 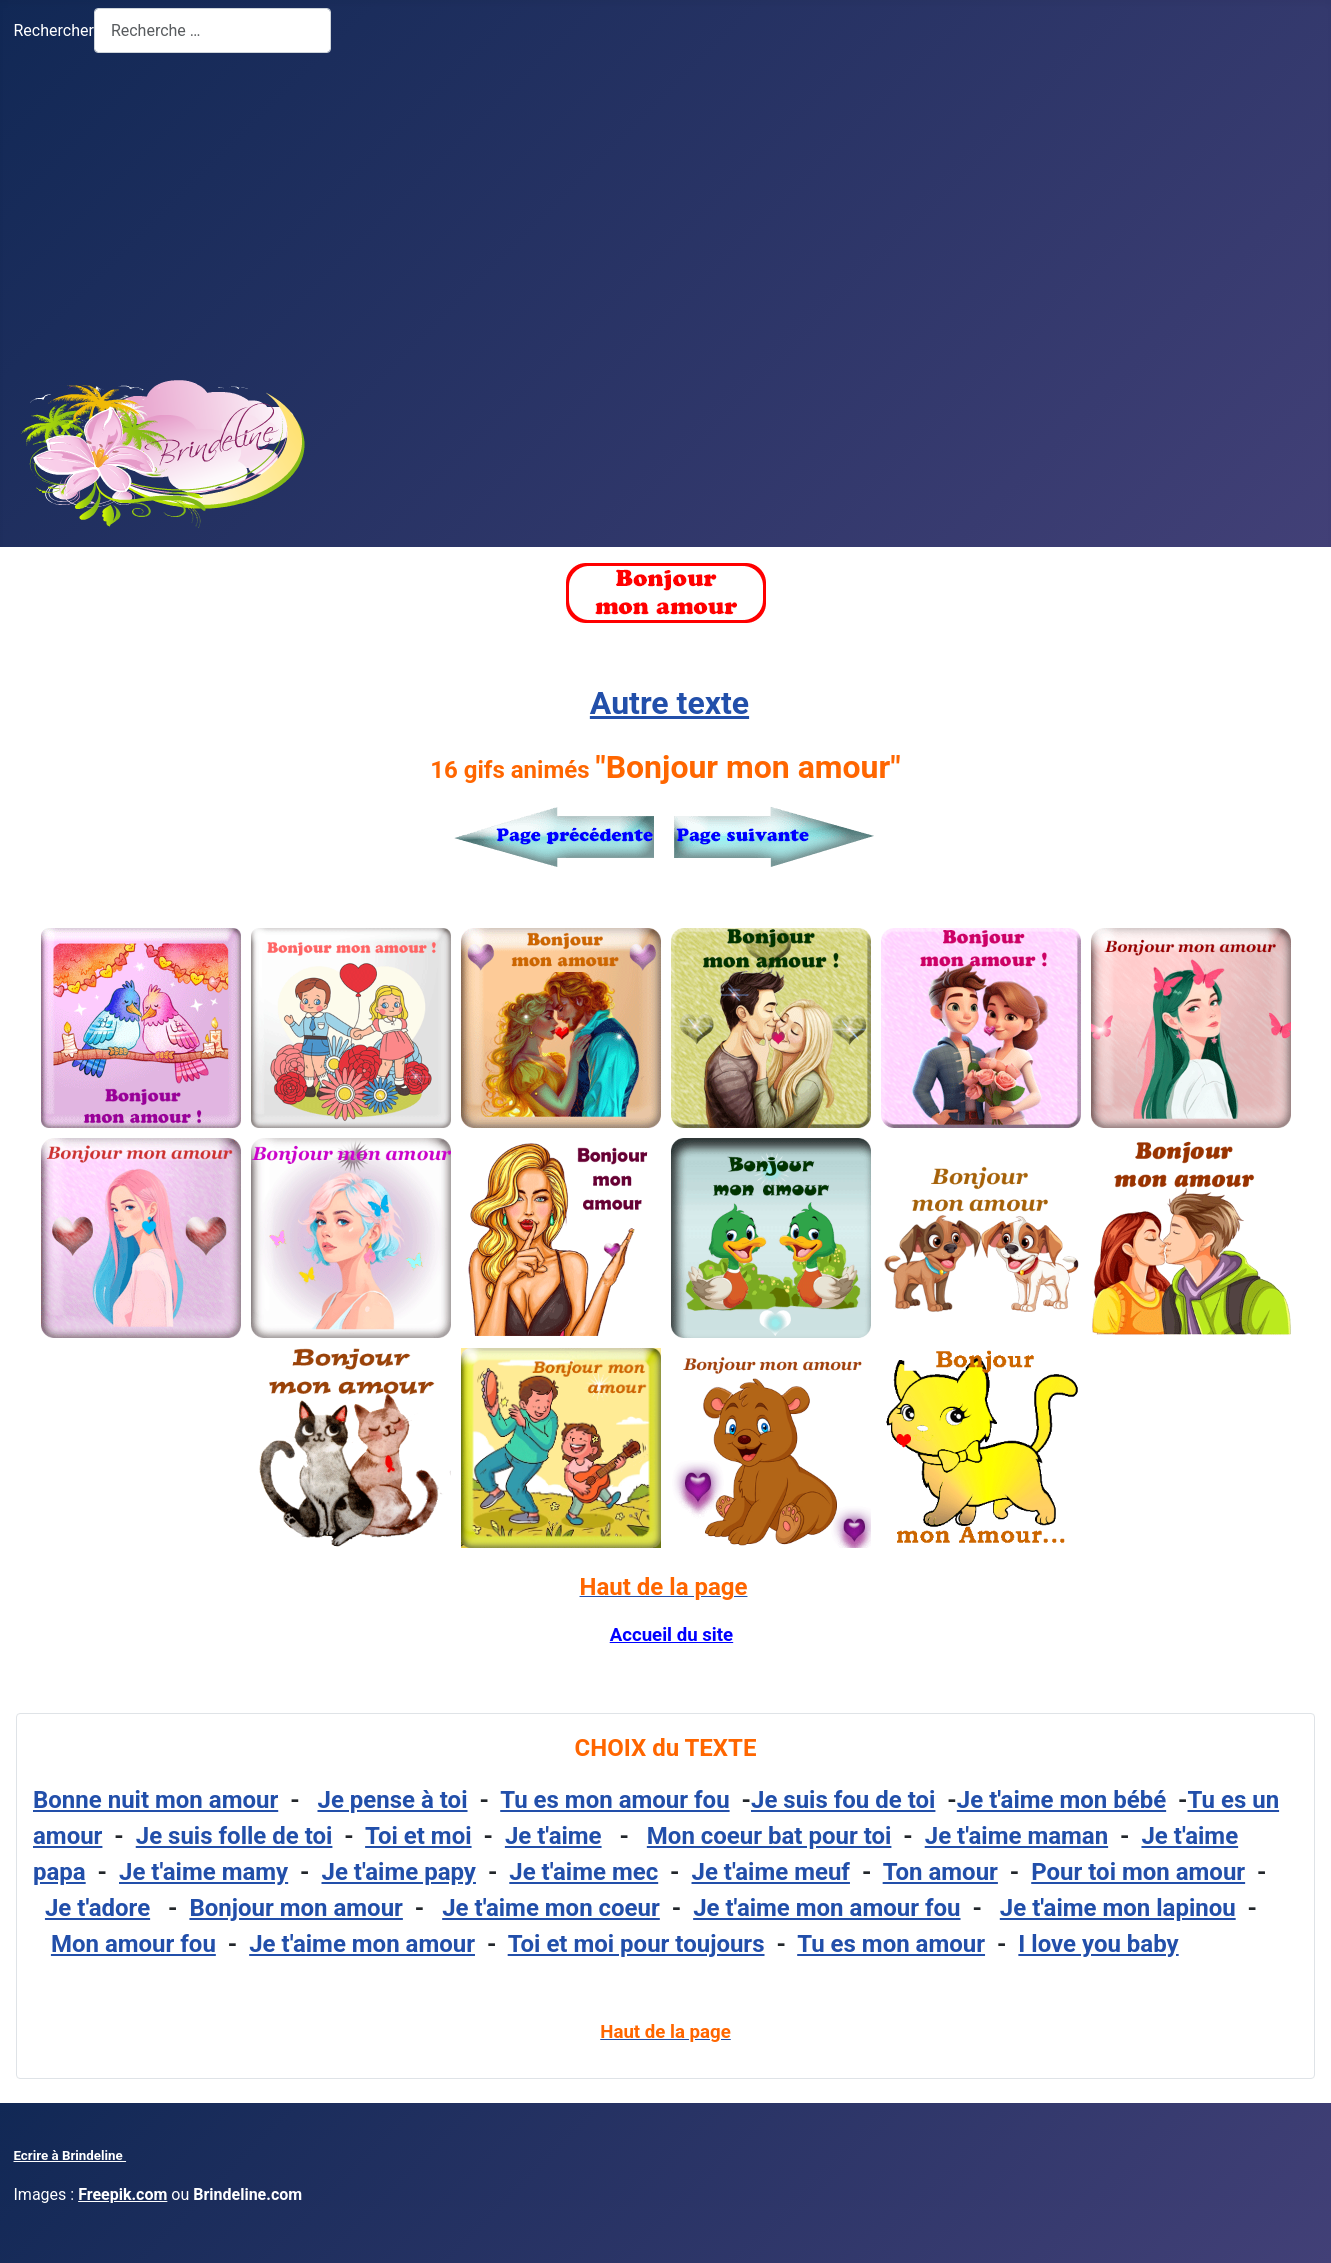 What do you see at coordinates (771, 1872) in the screenshot?
I see `Je t'aime meuf` at bounding box center [771, 1872].